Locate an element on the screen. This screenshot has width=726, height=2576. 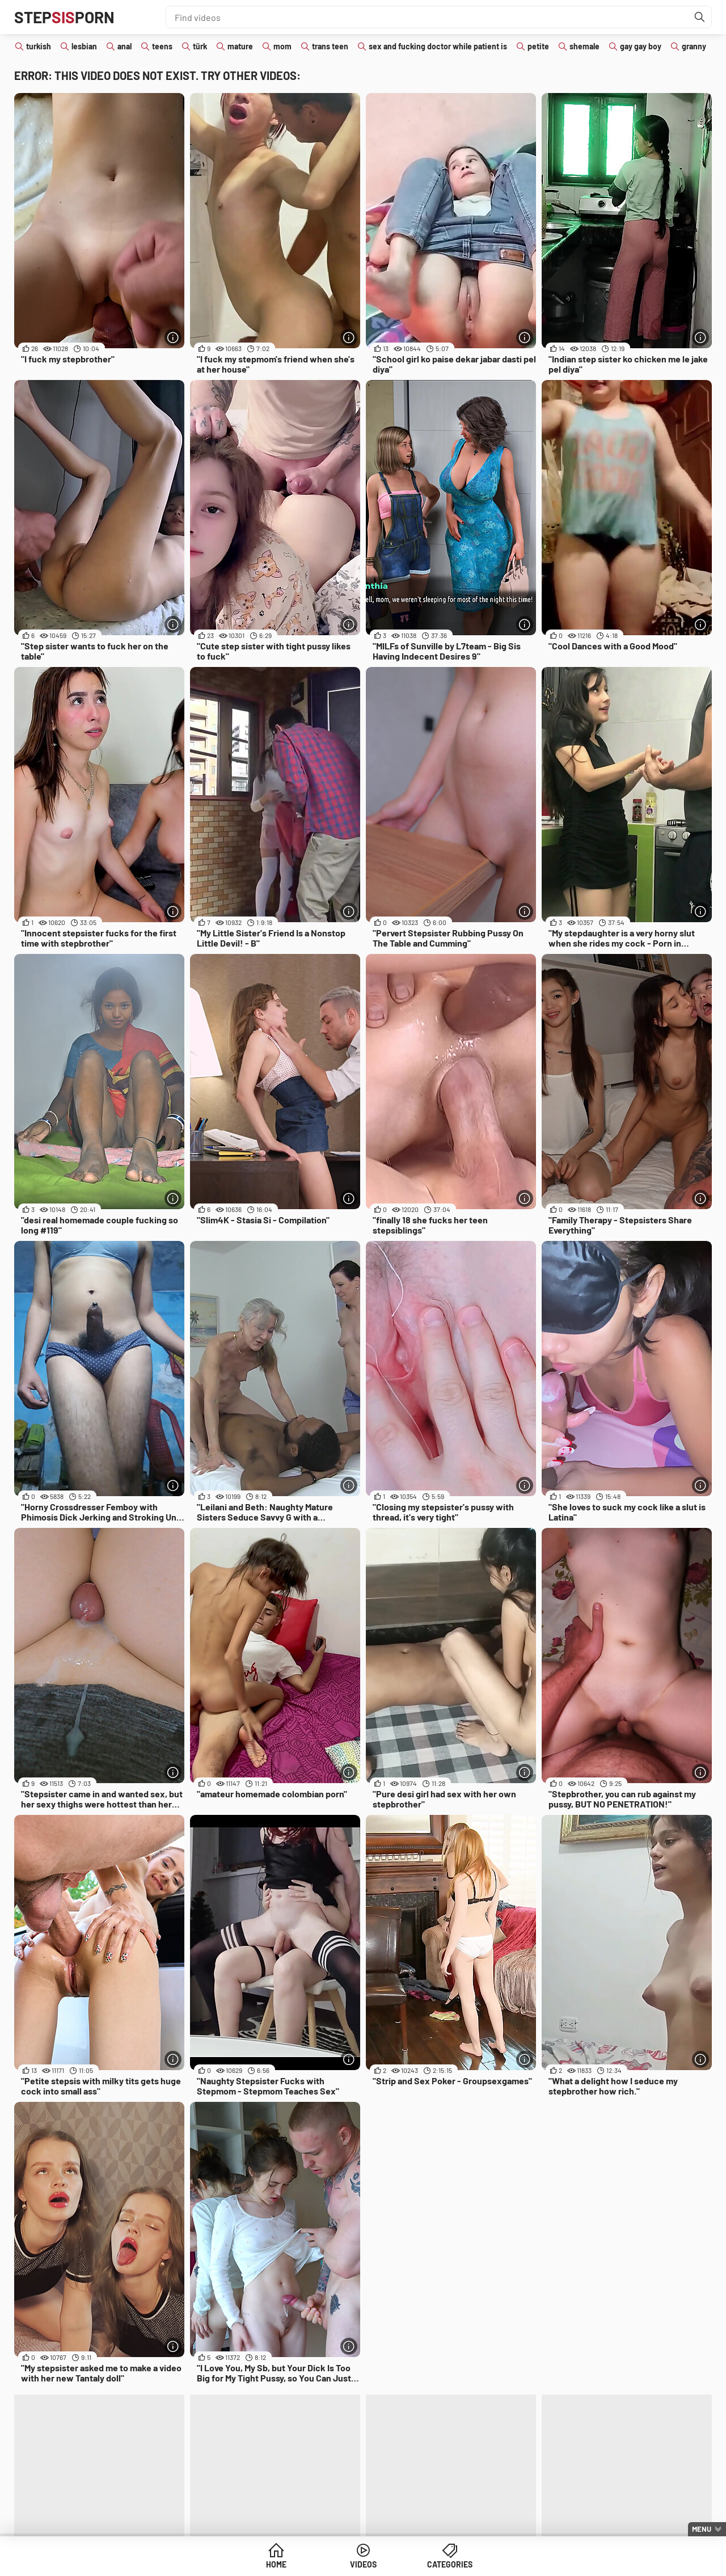
sex and fucking doctor while patient is is located at coordinates (438, 46).